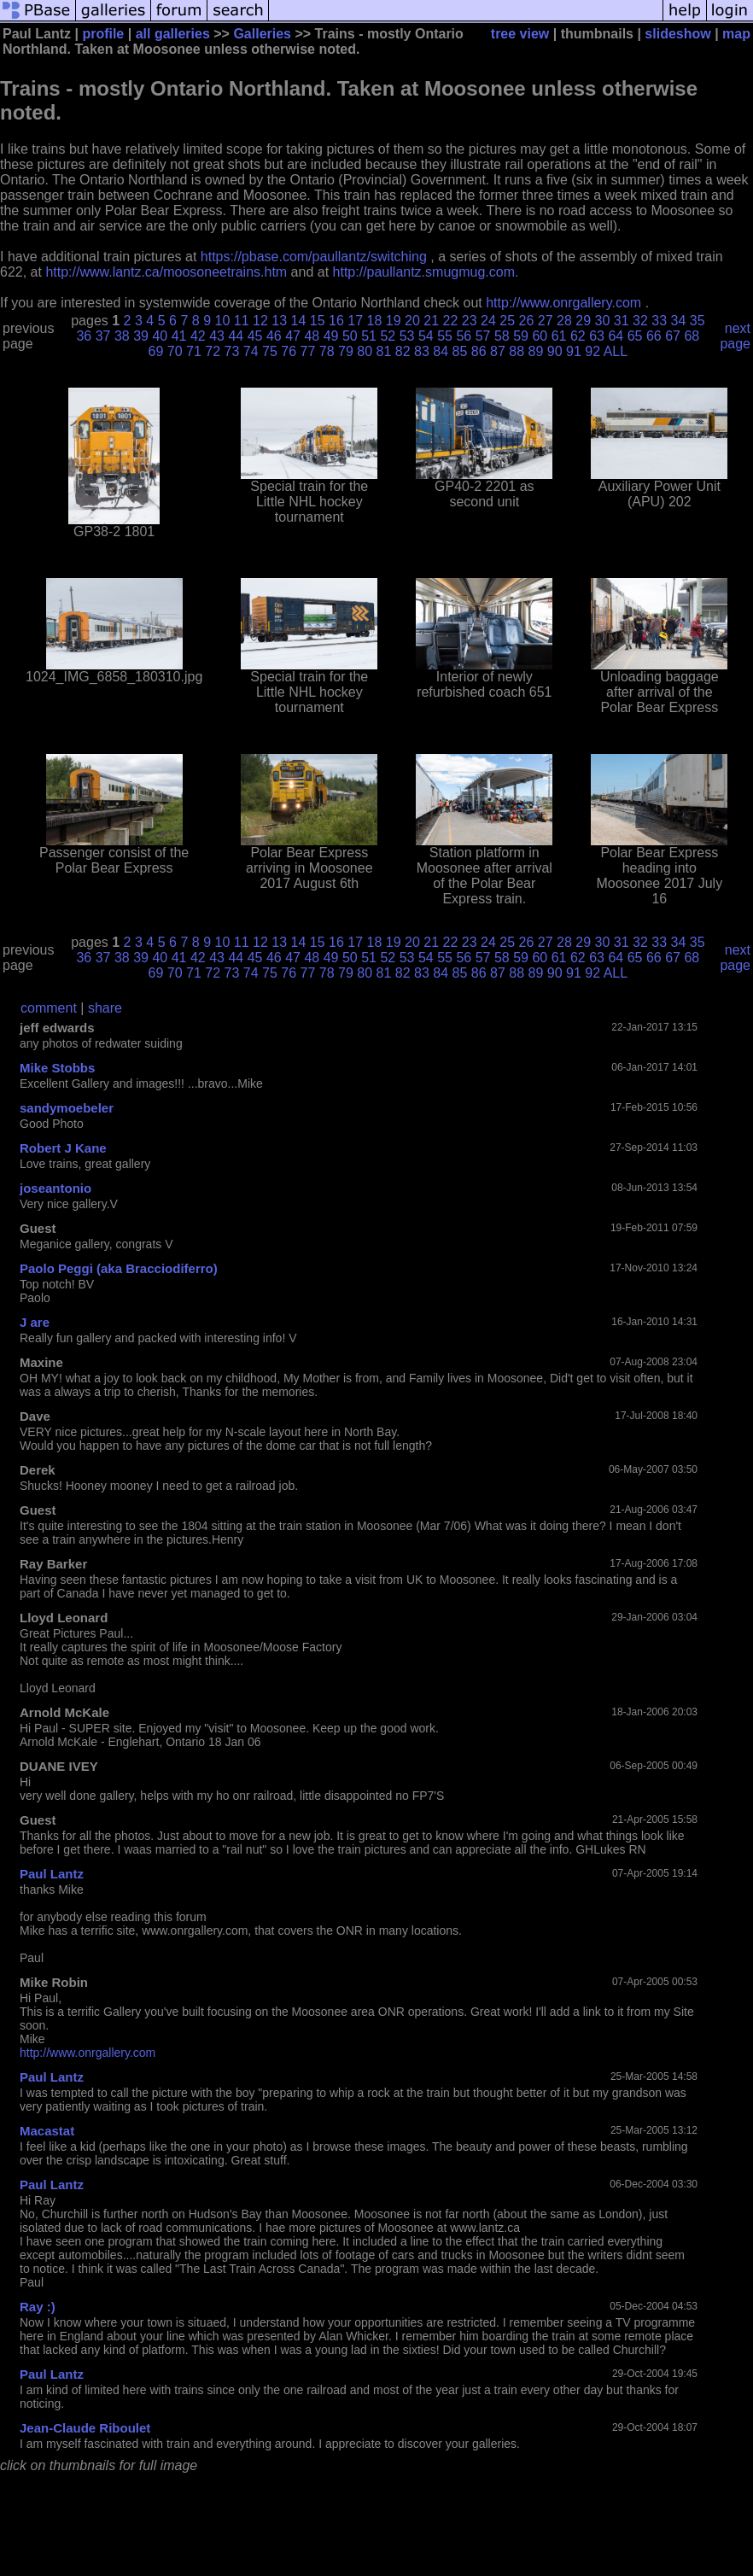 This screenshot has height=2576, width=753. Describe the element at coordinates (212, 351) in the screenshot. I see `72` at that location.